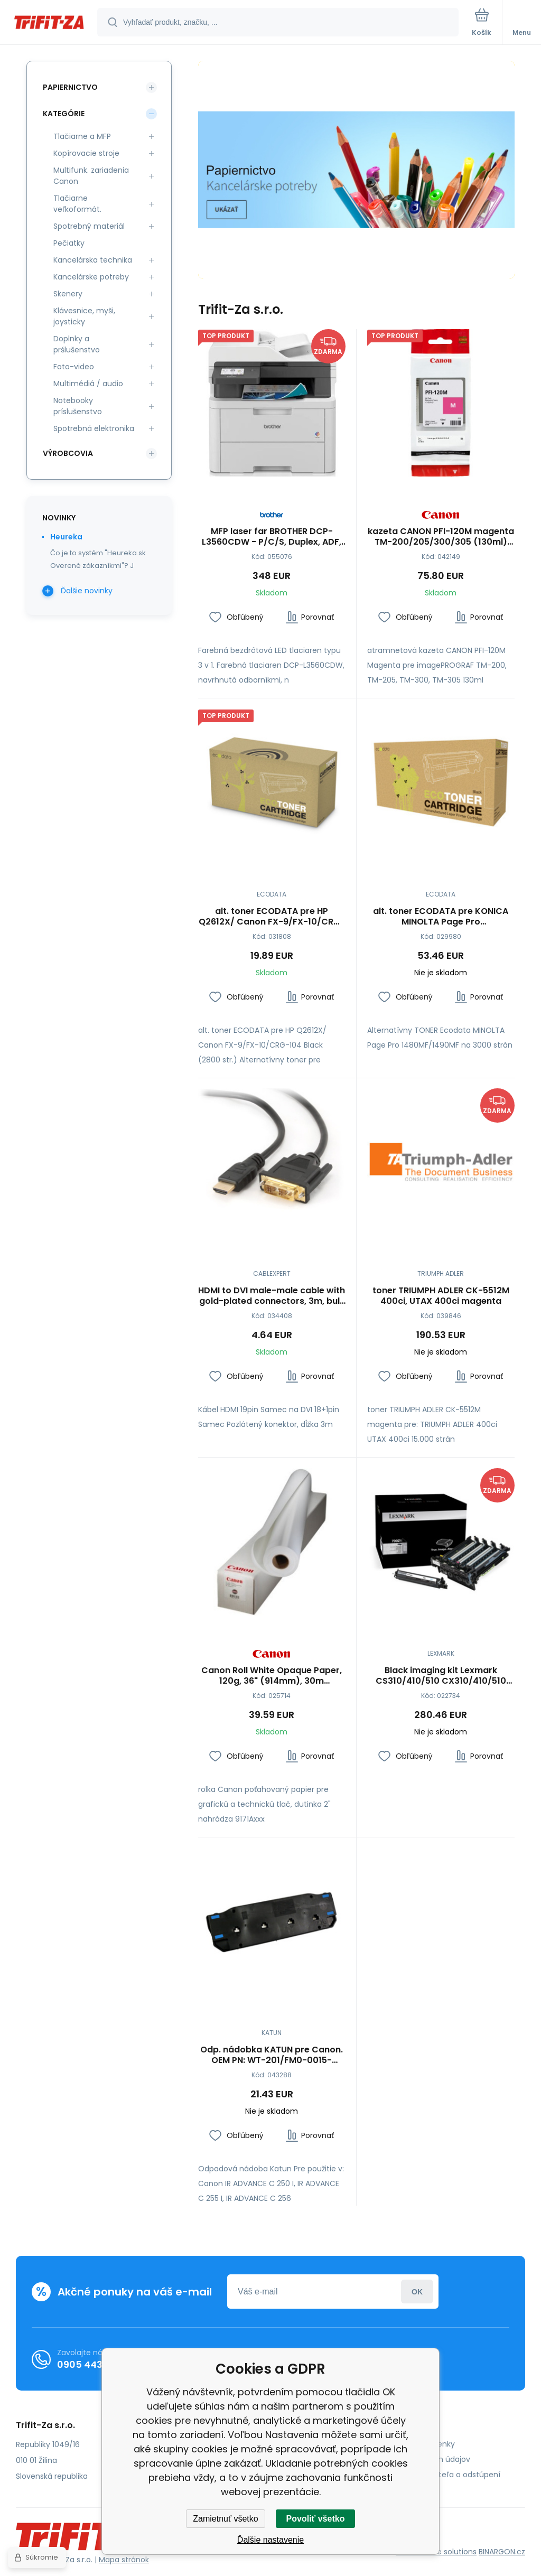 The width and height of the screenshot is (541, 2576). What do you see at coordinates (417, 2291) in the screenshot?
I see `Prihlásiť` at bounding box center [417, 2291].